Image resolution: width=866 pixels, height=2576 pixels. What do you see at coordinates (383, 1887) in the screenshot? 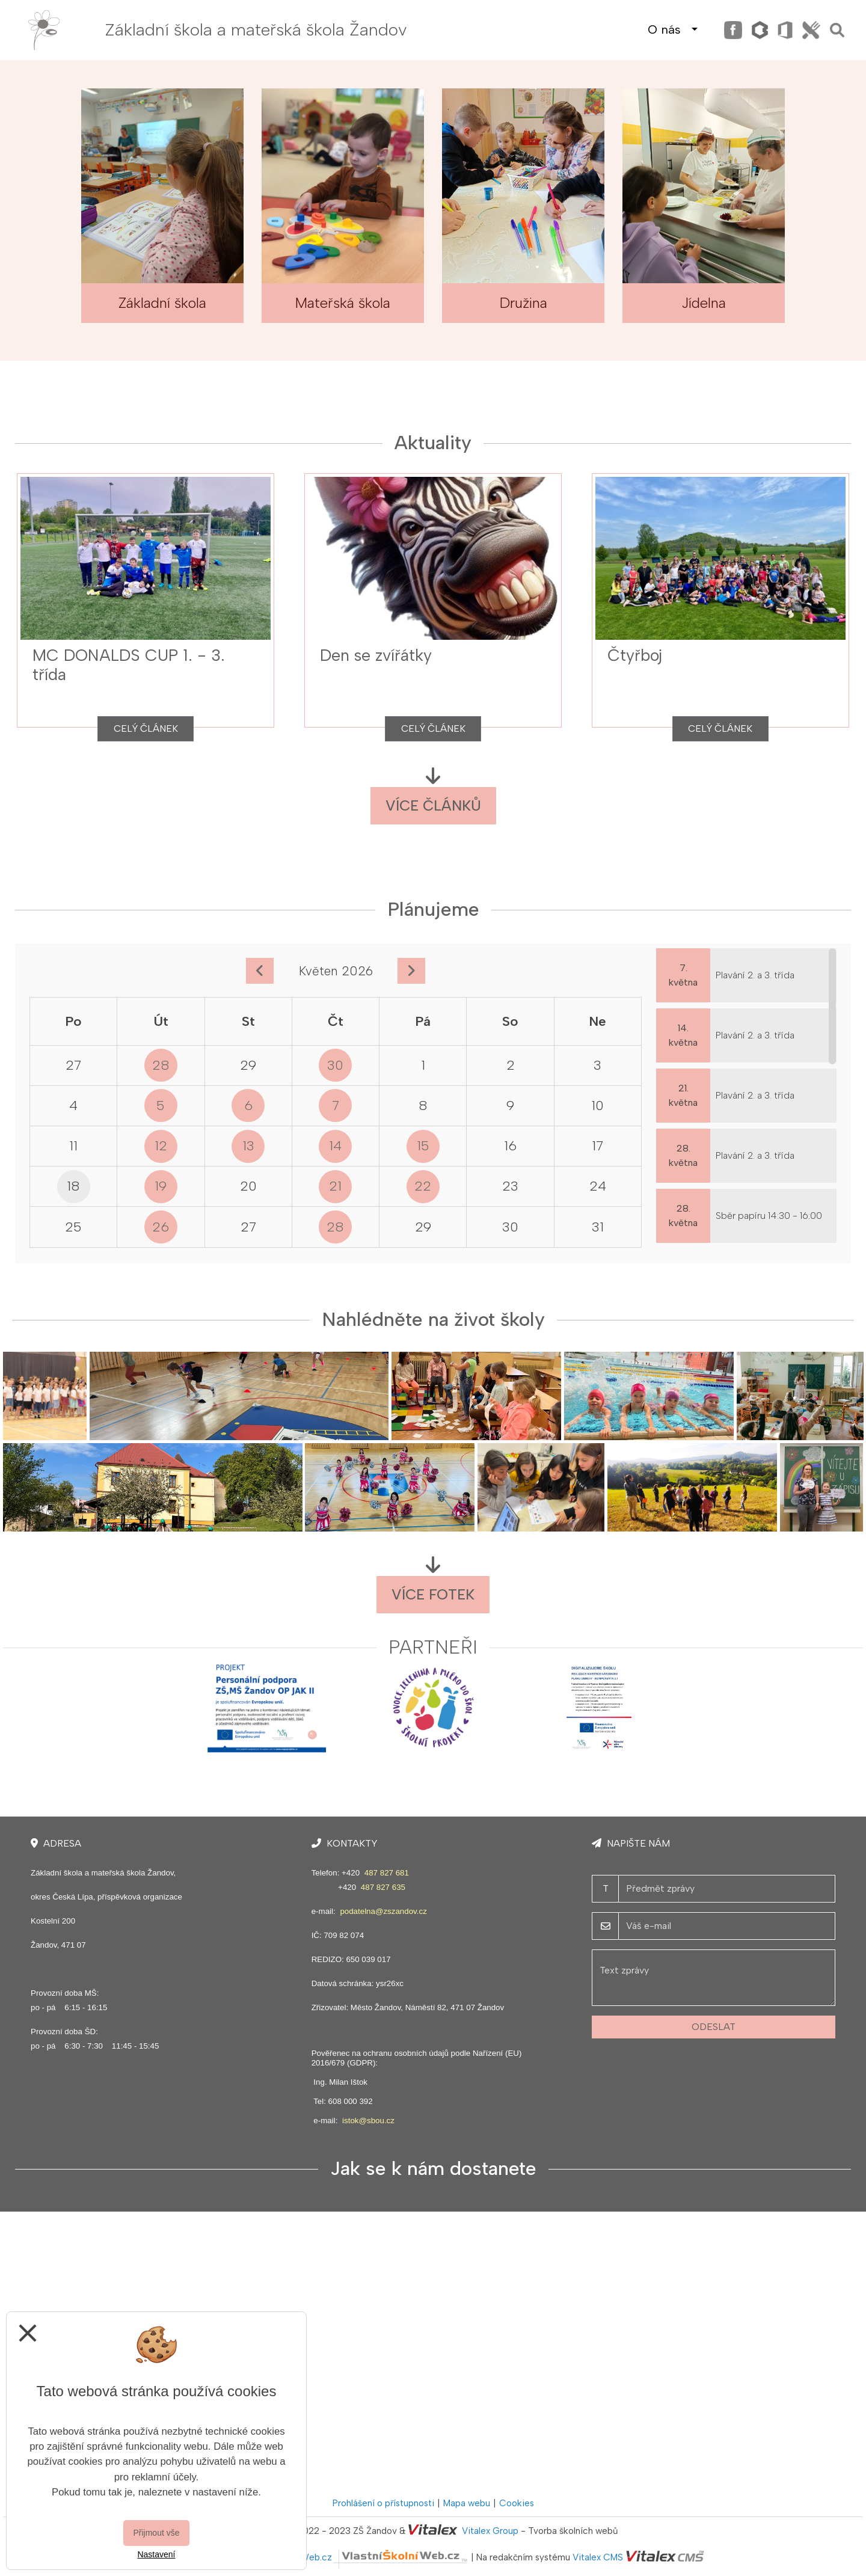
I see `487 827 635` at bounding box center [383, 1887].